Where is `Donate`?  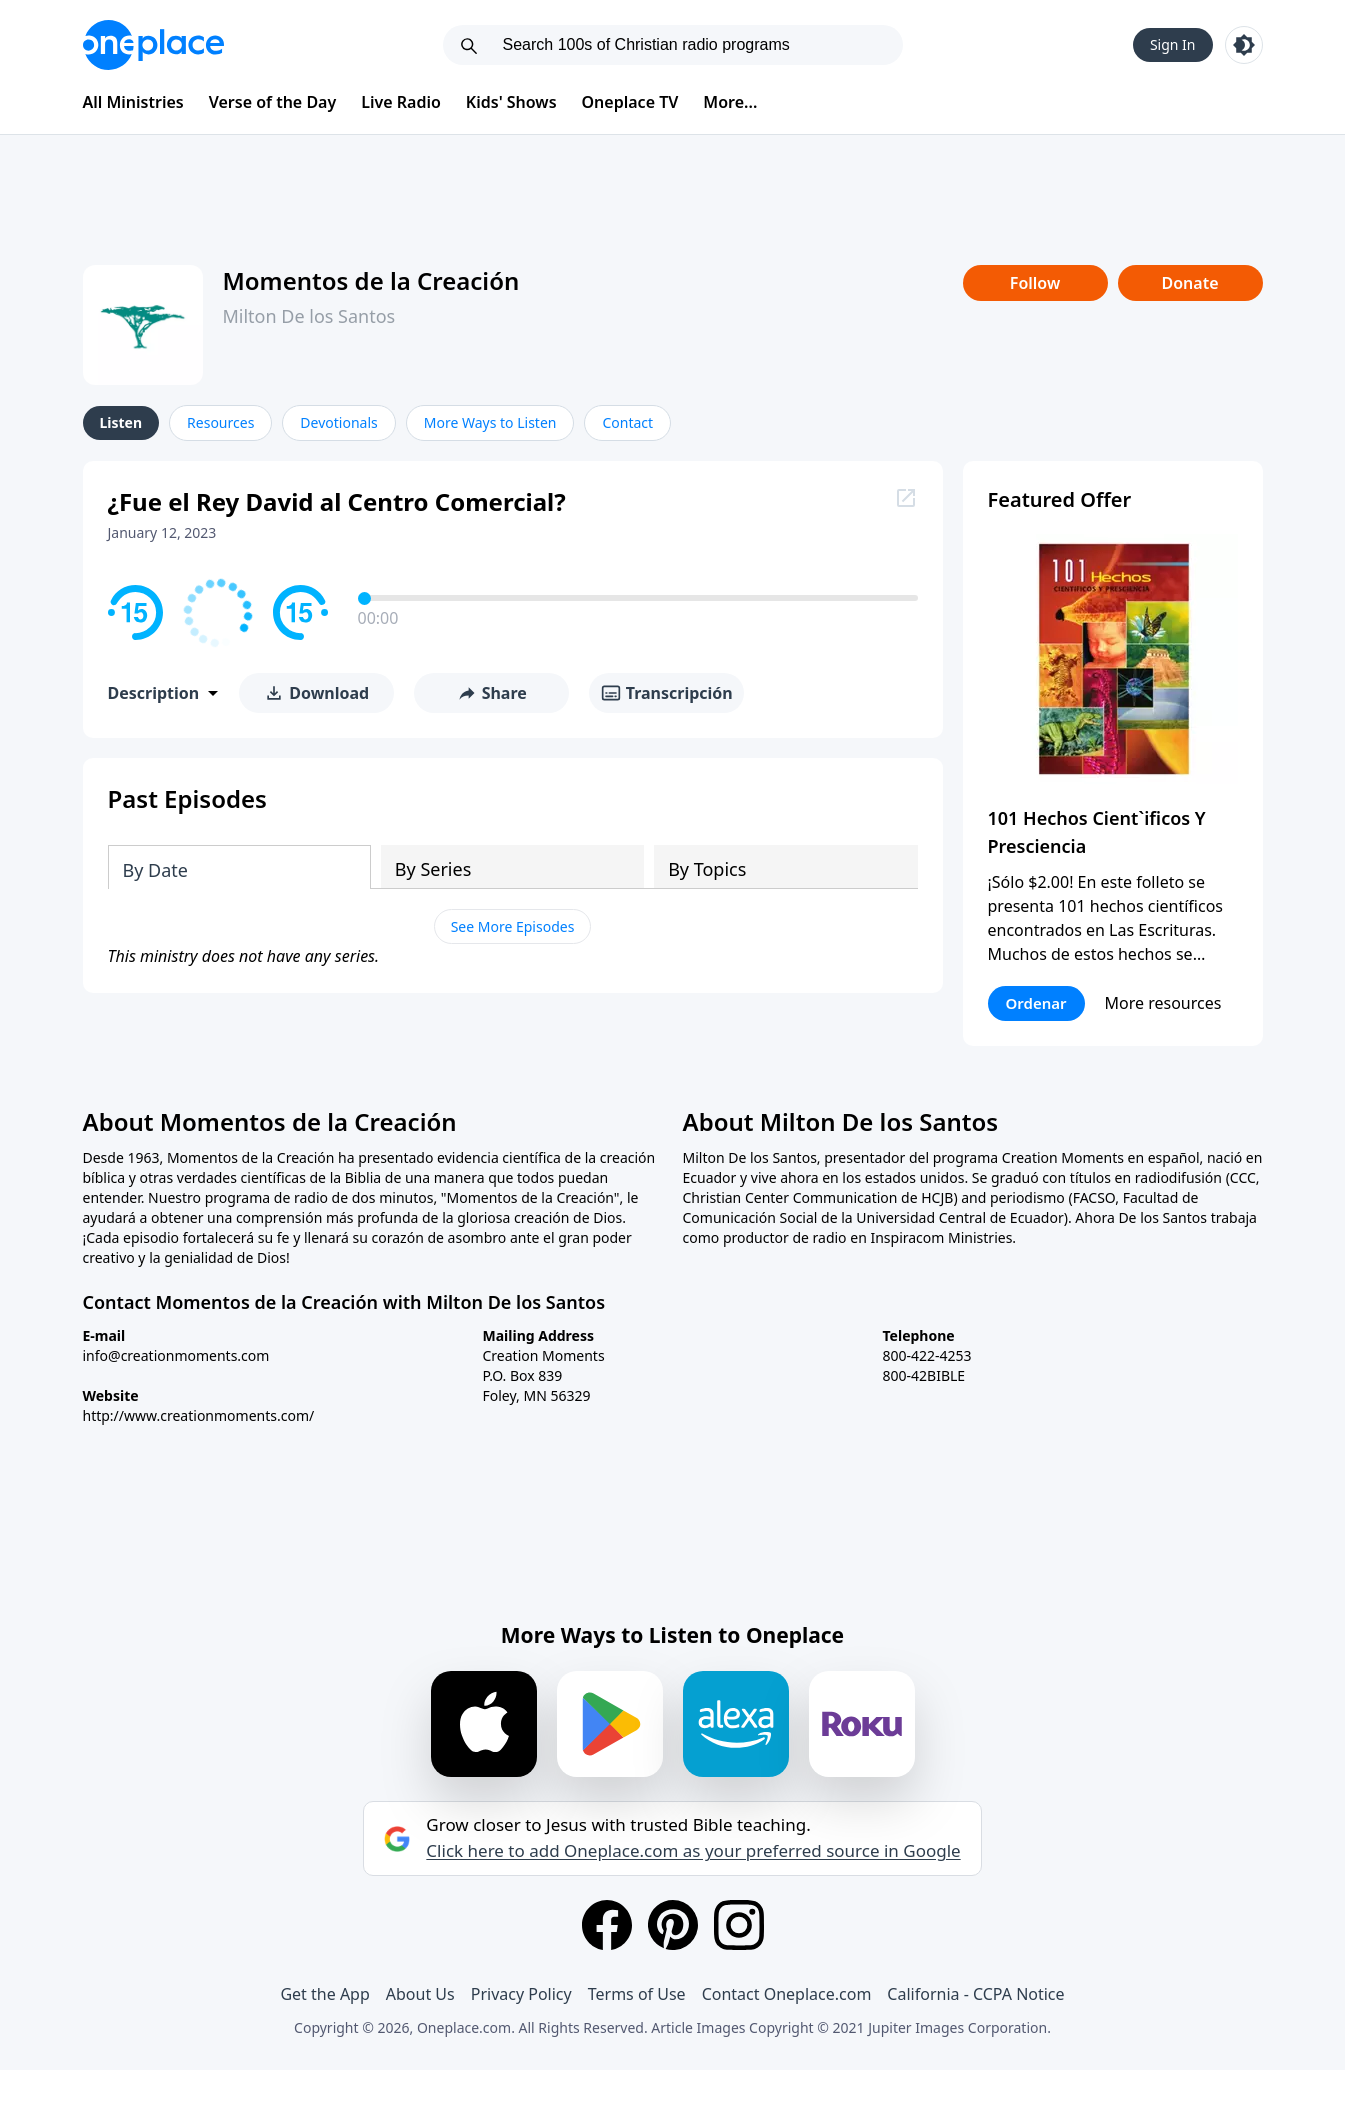
Donate is located at coordinates (1189, 283).